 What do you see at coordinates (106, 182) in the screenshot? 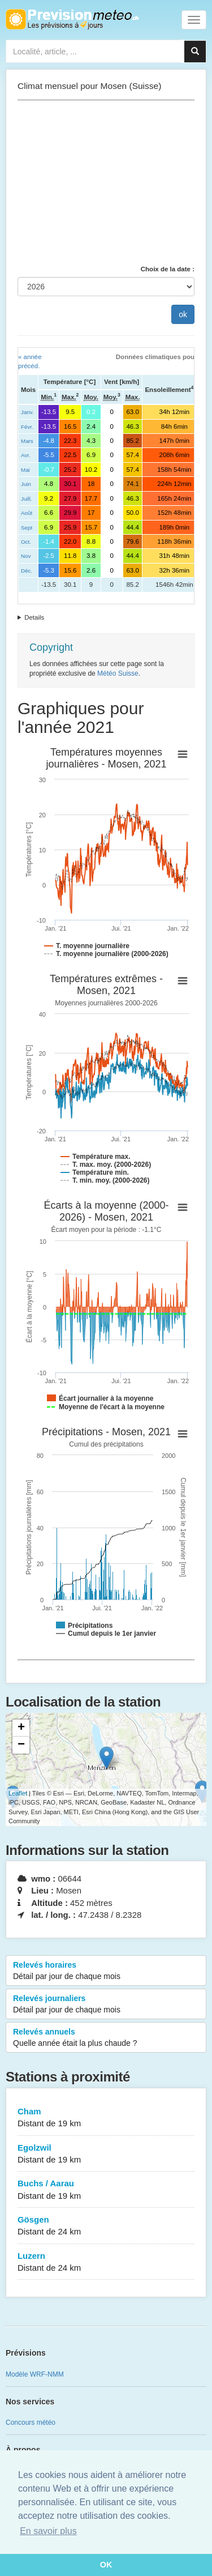
I see `[Advertisement]` at bounding box center [106, 182].